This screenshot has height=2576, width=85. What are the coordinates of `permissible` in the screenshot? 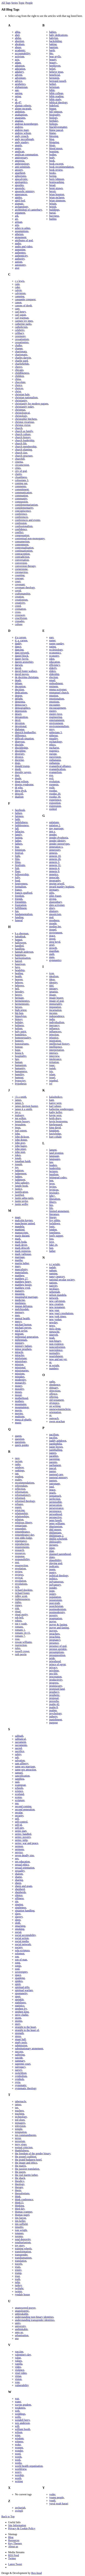 It's located at (55, 1501).